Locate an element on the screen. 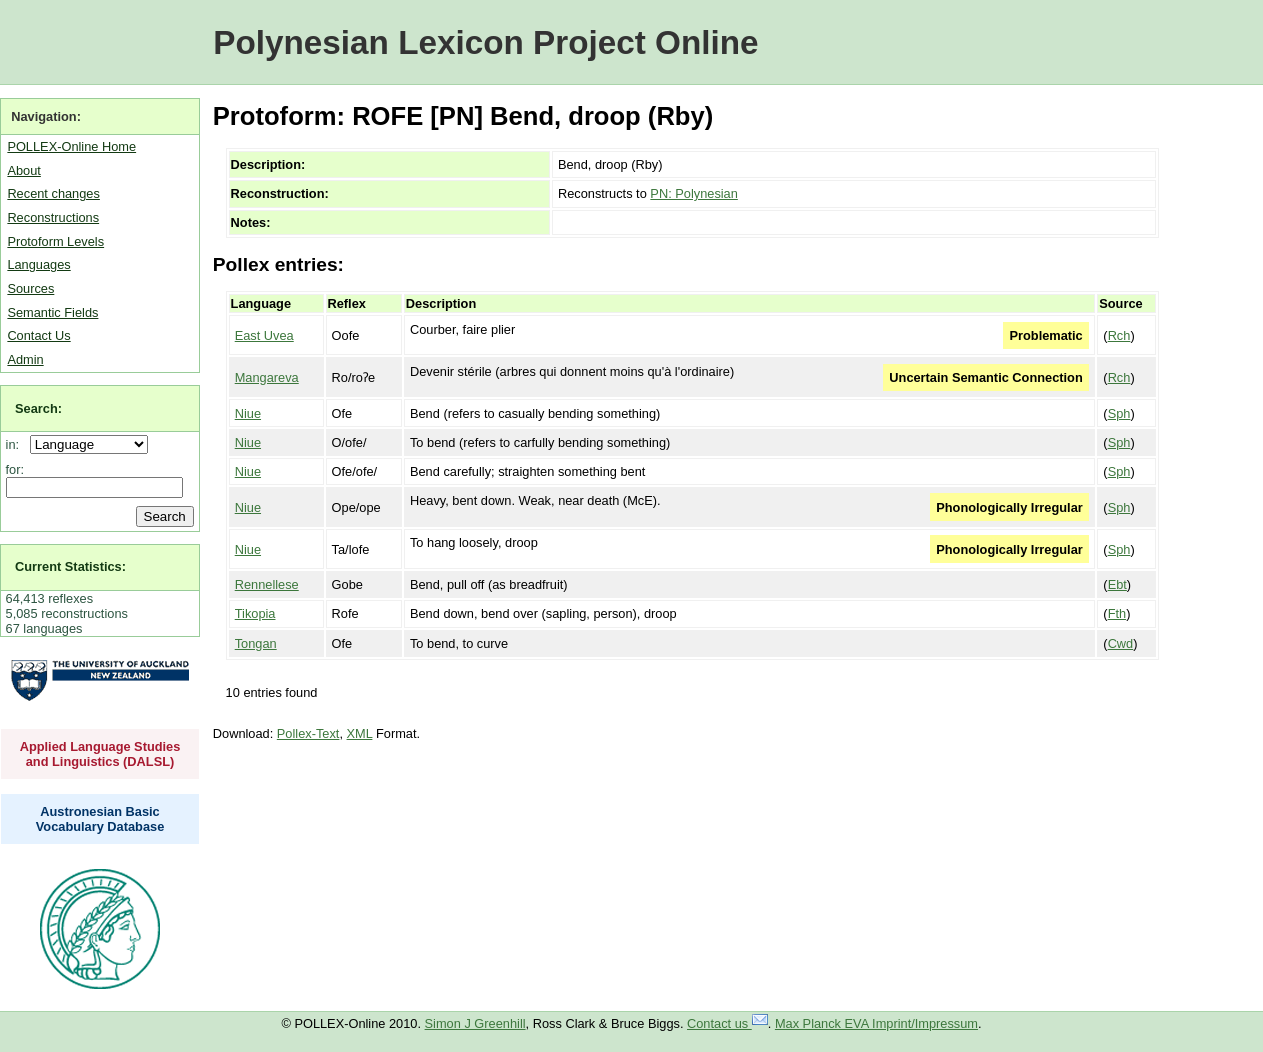  Contact us is located at coordinates (727, 1023).